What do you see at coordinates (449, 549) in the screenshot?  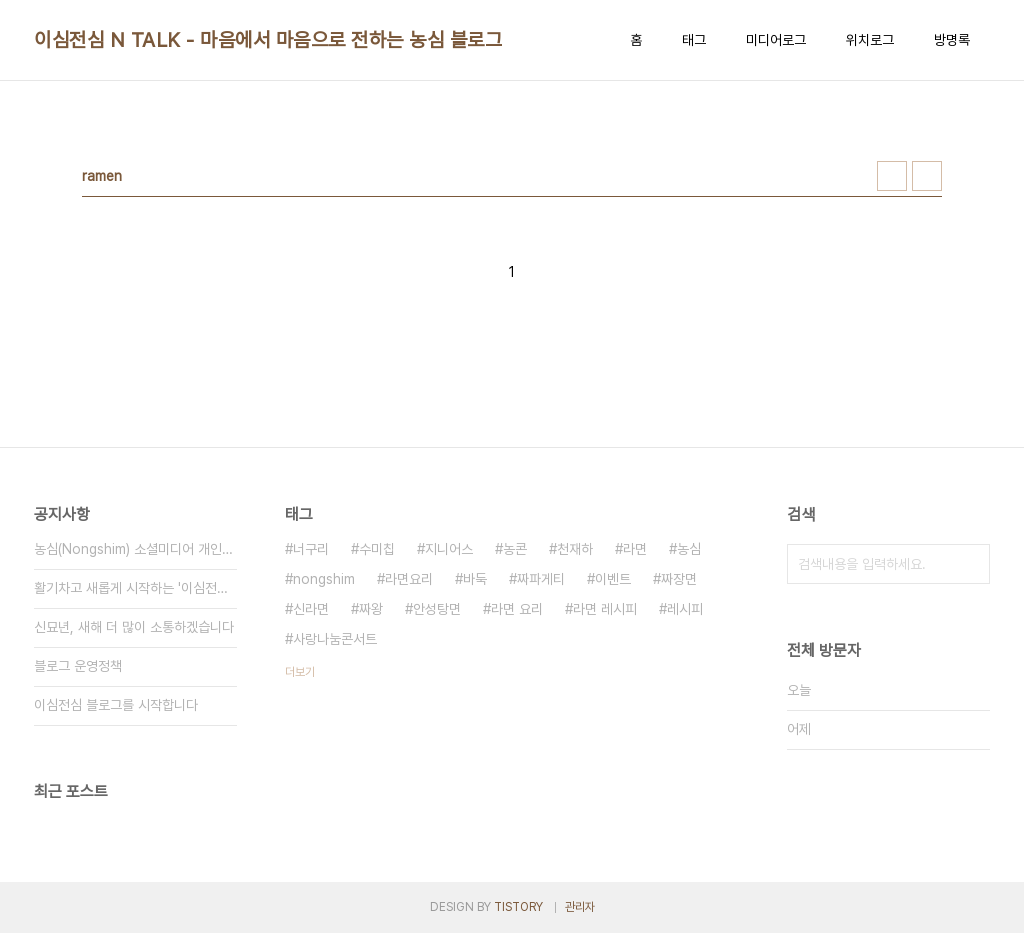 I see `지니어스` at bounding box center [449, 549].